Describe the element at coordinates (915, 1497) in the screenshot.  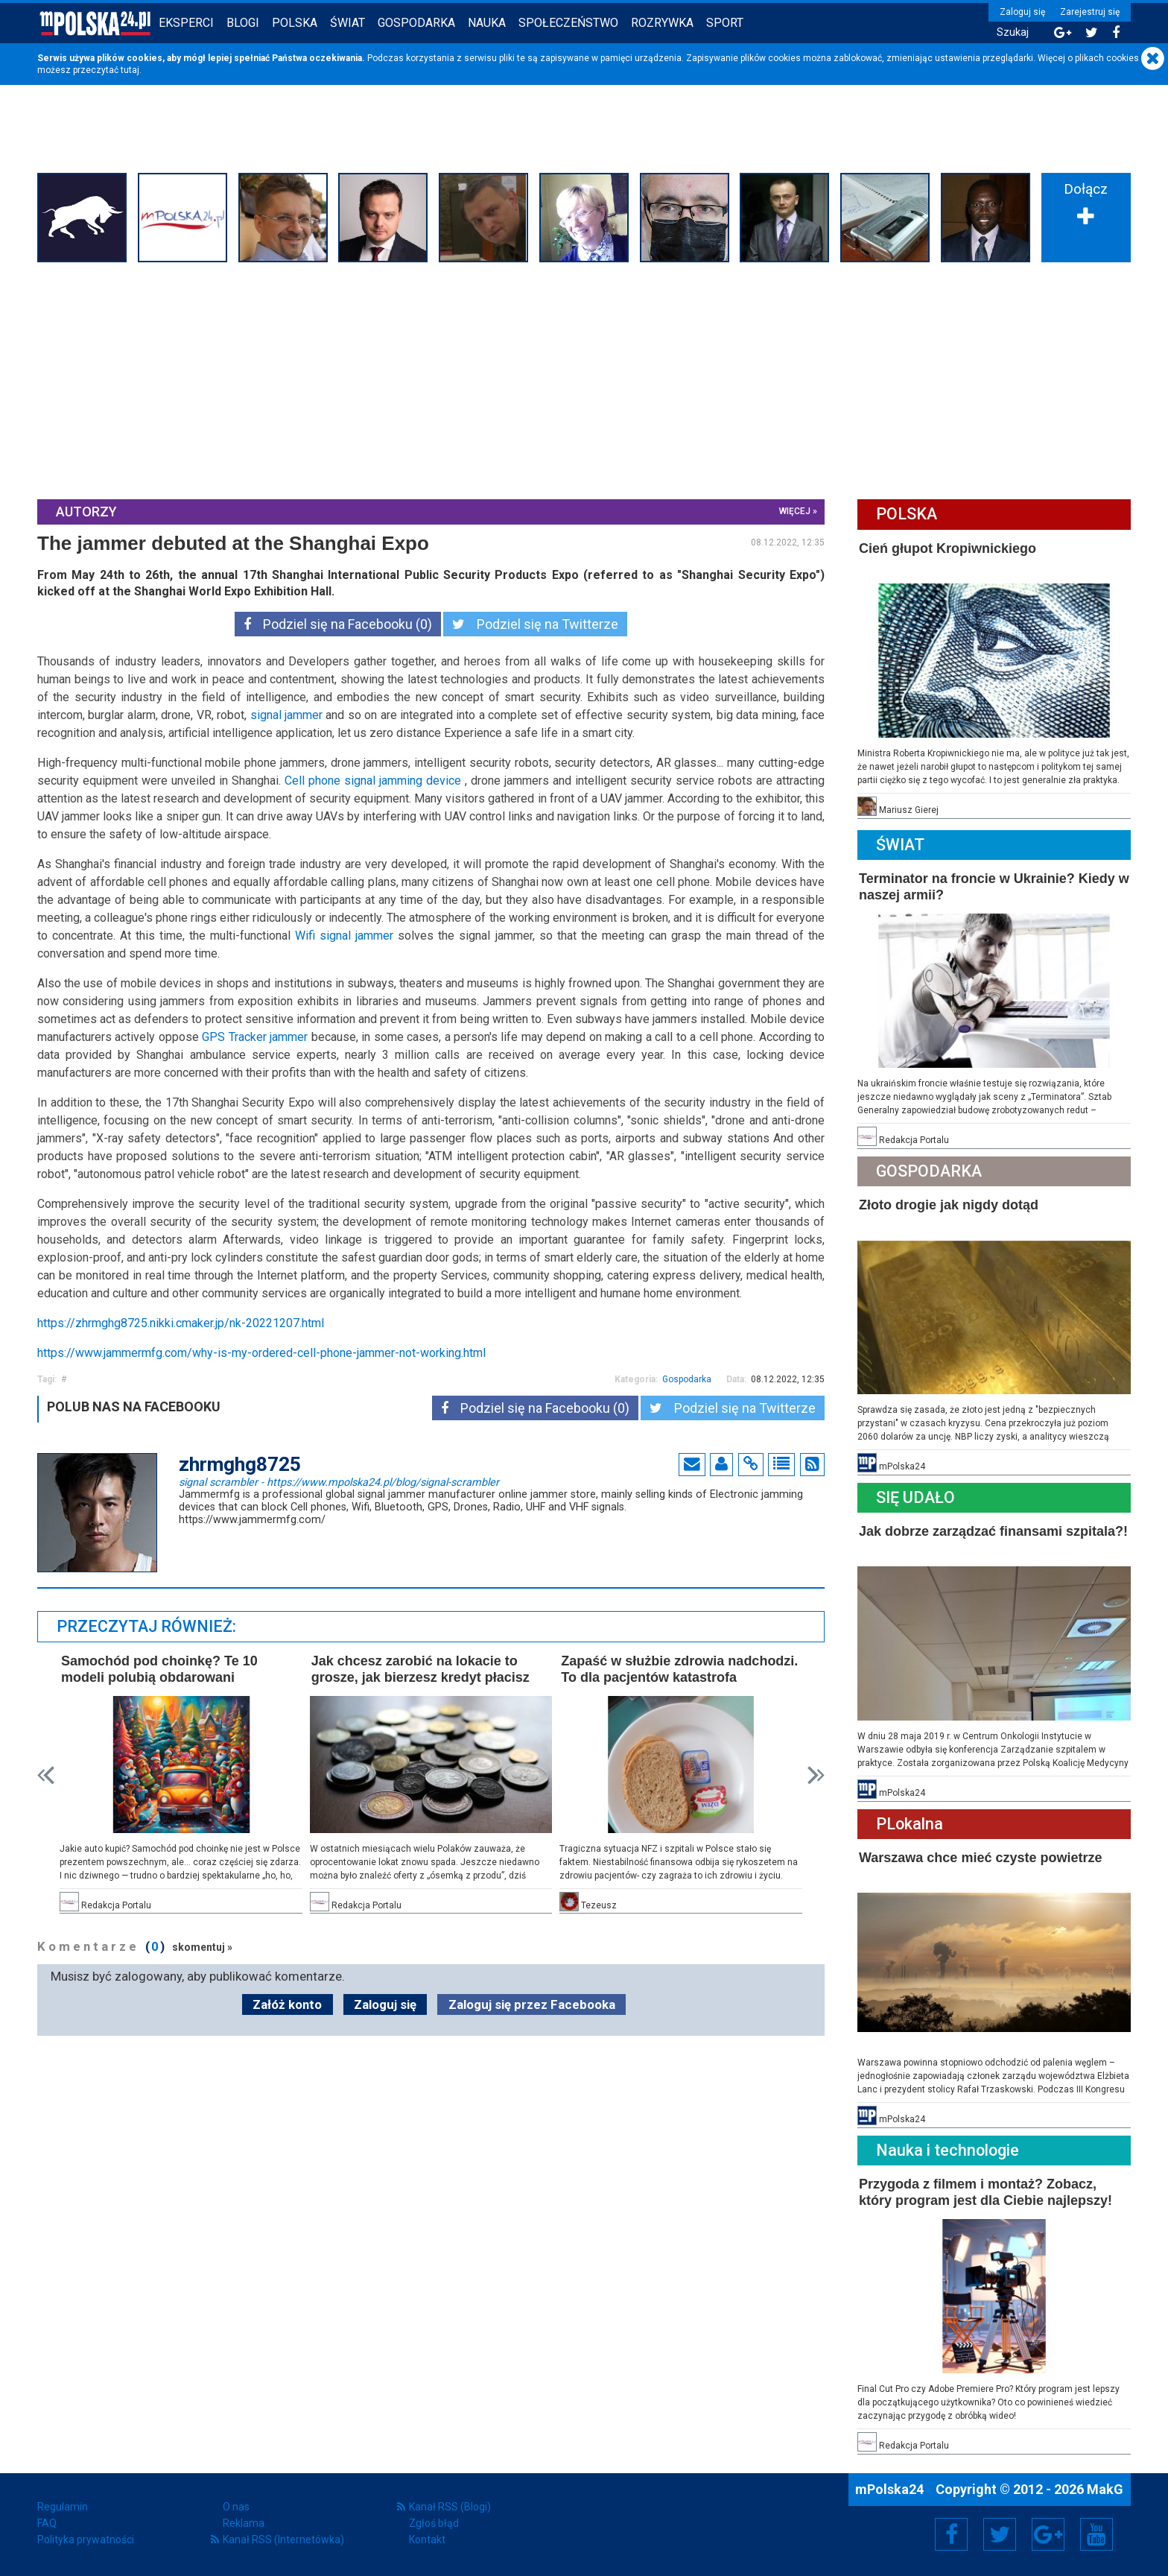
I see `Się Udało` at that location.